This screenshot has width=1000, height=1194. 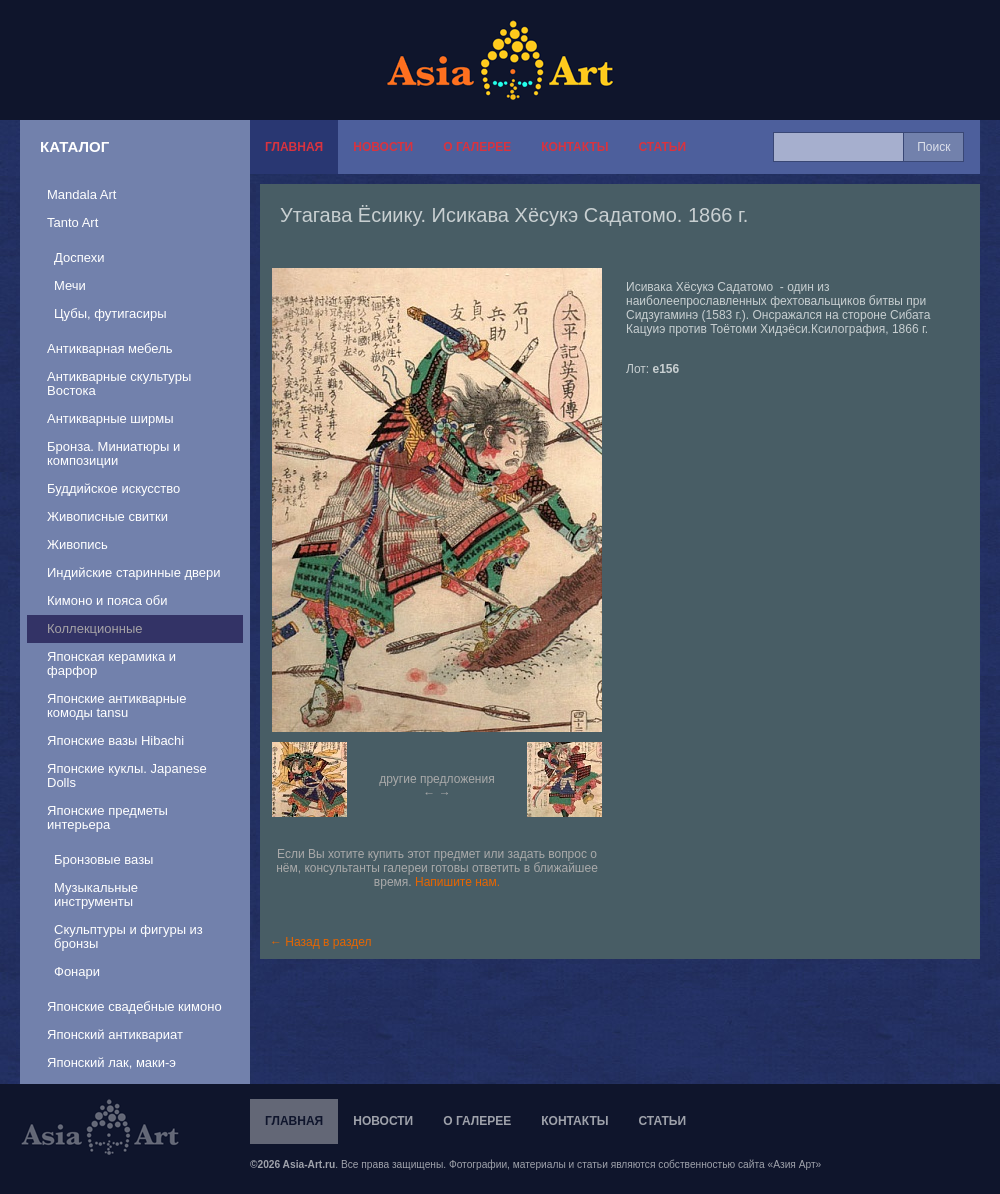 I want to click on Бронзовые вазы, so click(x=103, y=859).